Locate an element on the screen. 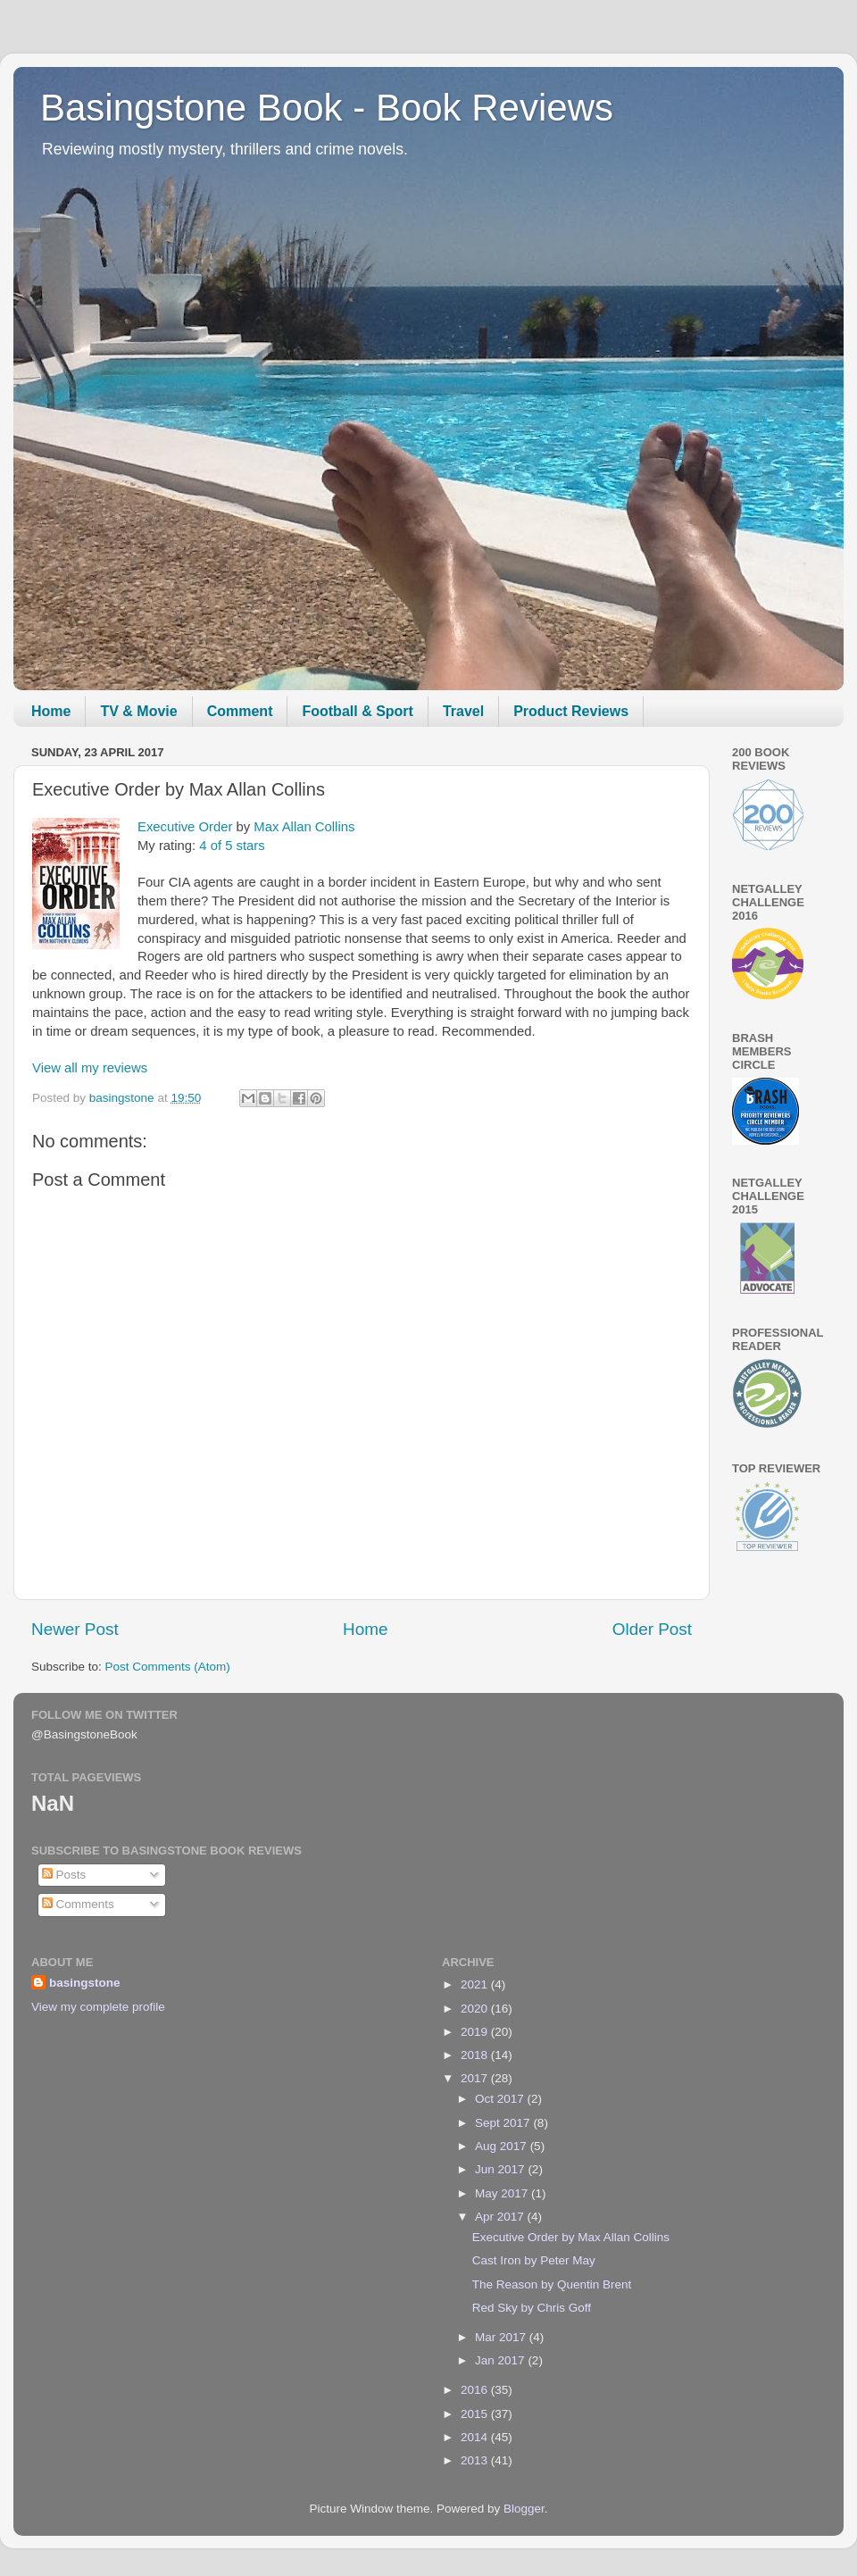 This screenshot has width=857, height=2576. 2017 is located at coordinates (476, 2078).